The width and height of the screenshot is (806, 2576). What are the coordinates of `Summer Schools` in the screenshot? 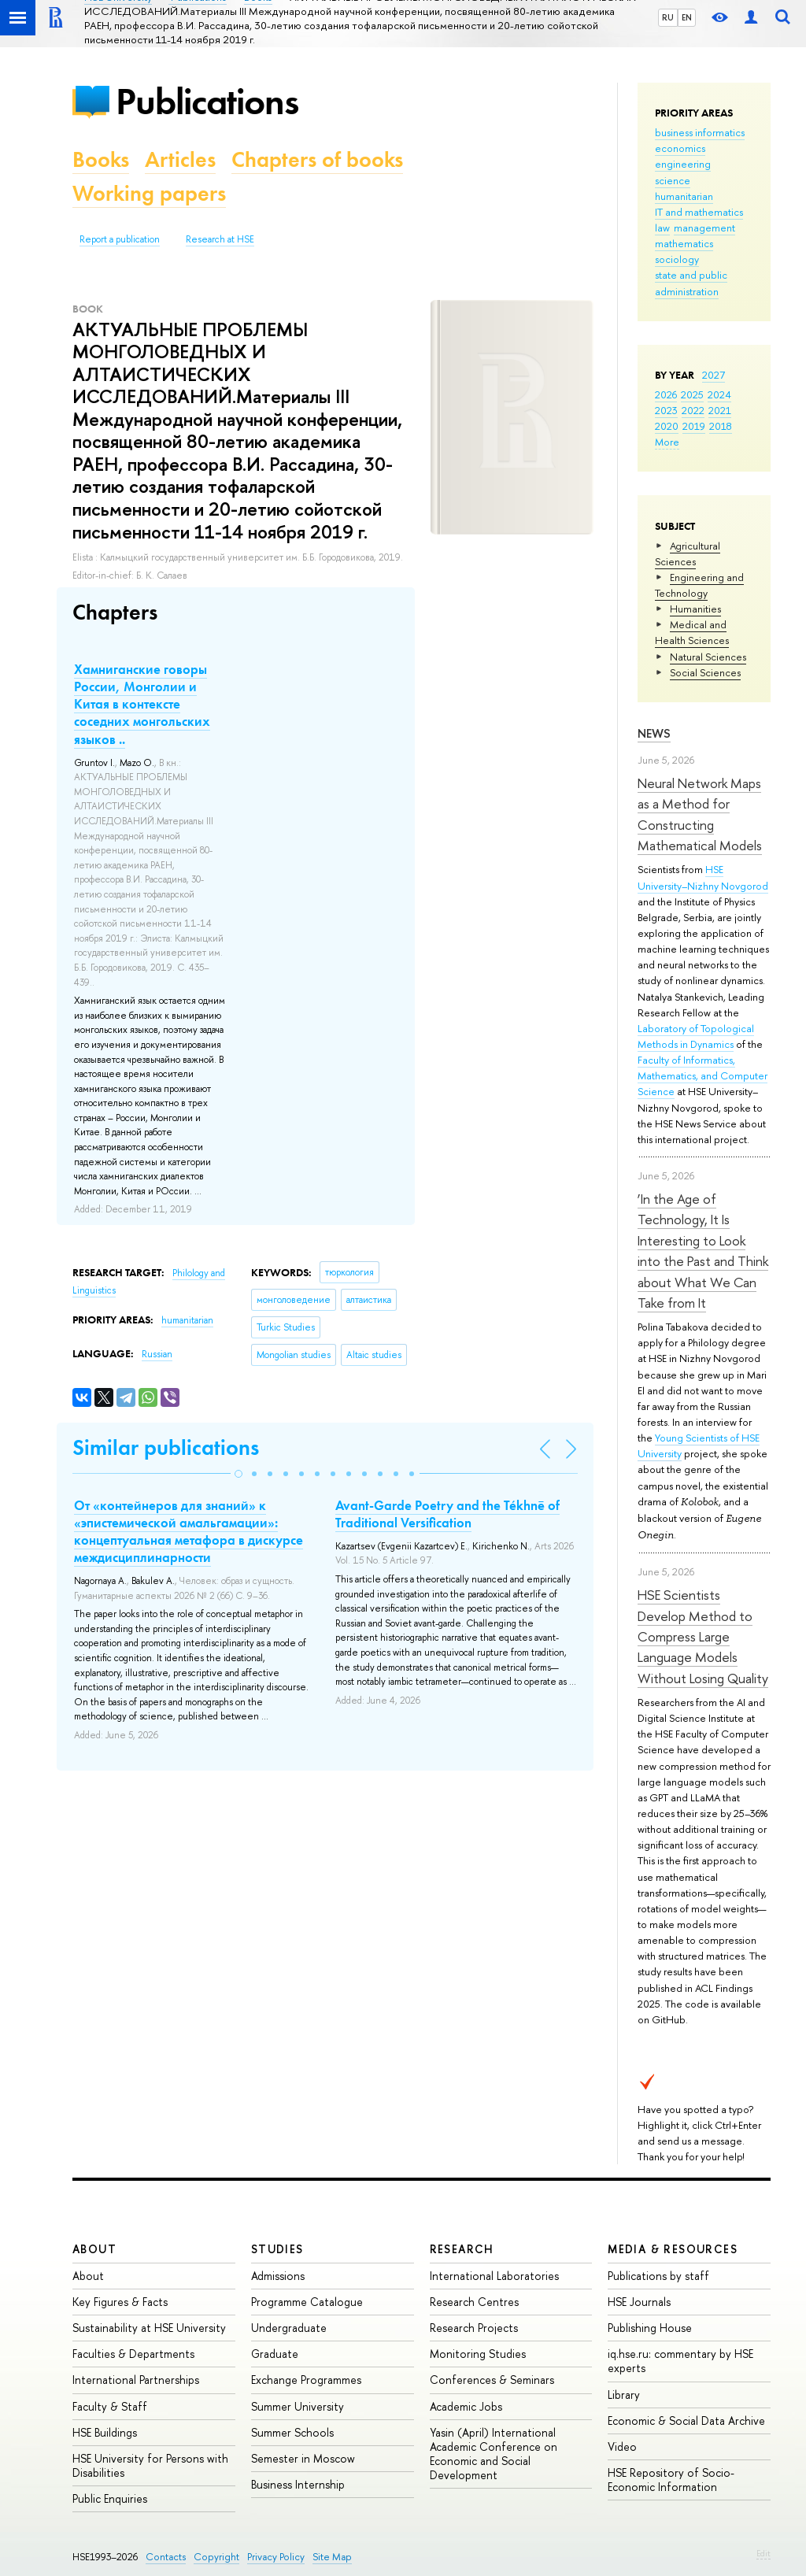 It's located at (292, 2432).